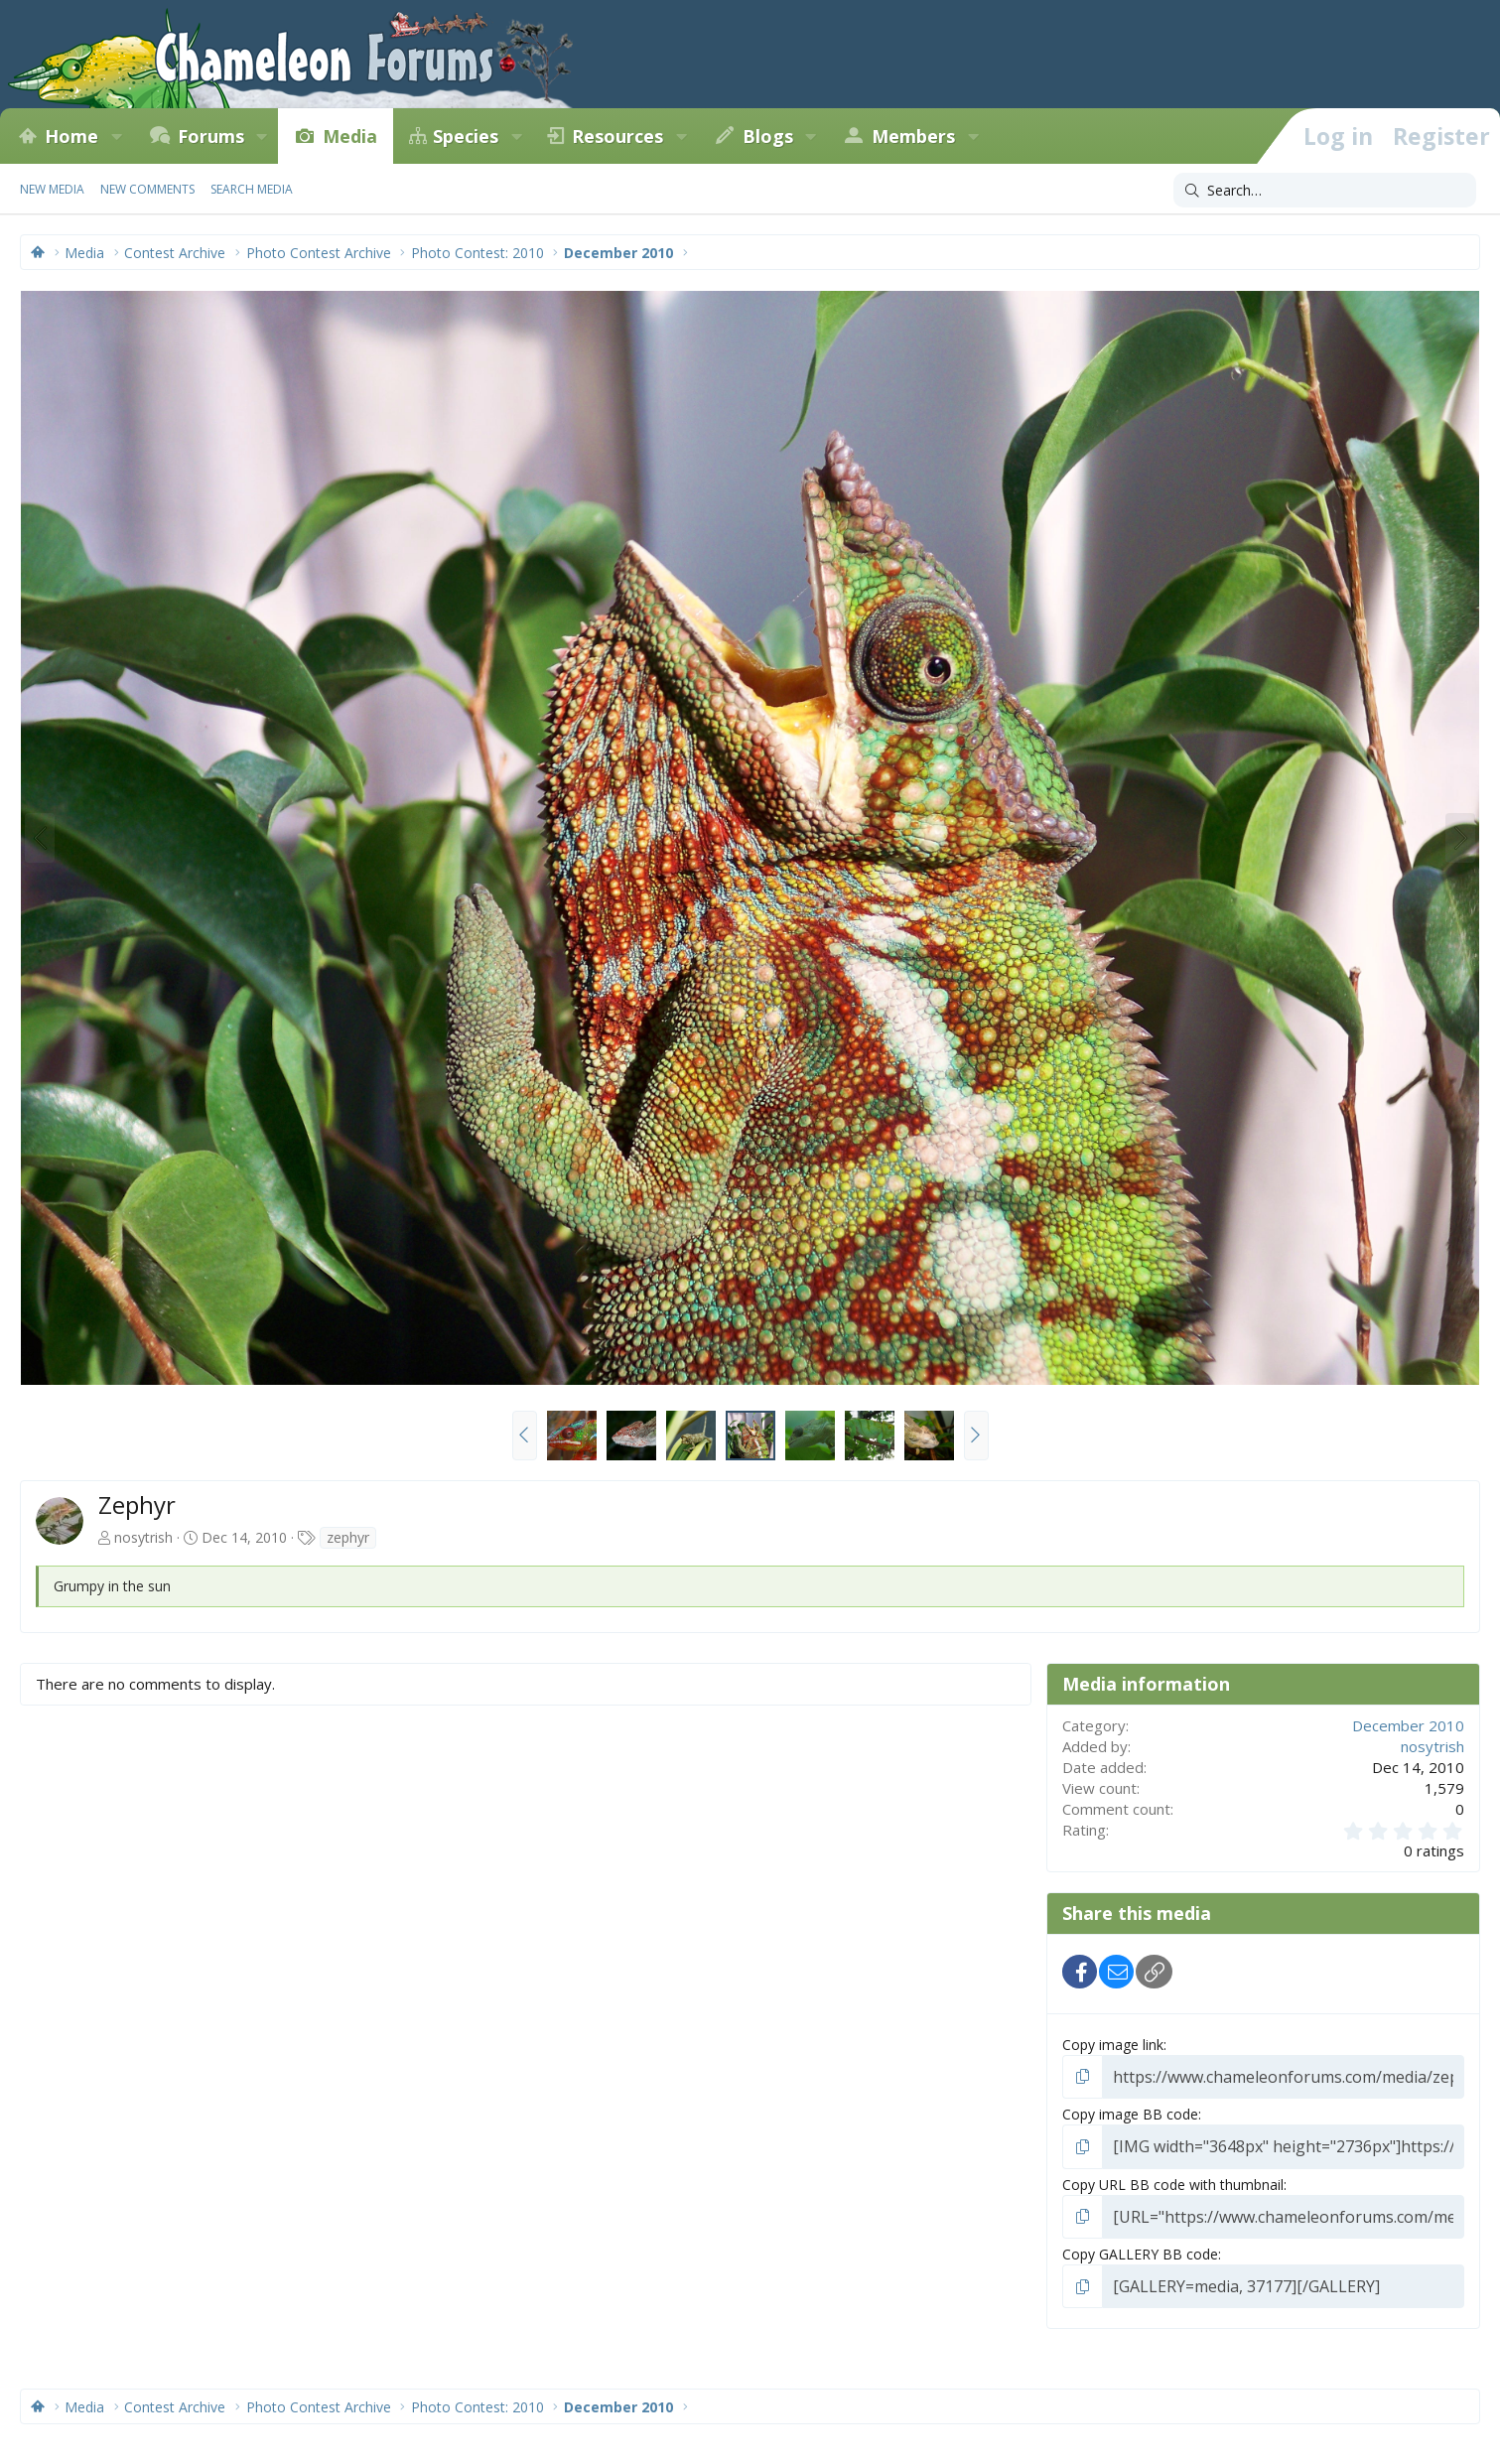  What do you see at coordinates (348, 1537) in the screenshot?
I see `zephyr` at bounding box center [348, 1537].